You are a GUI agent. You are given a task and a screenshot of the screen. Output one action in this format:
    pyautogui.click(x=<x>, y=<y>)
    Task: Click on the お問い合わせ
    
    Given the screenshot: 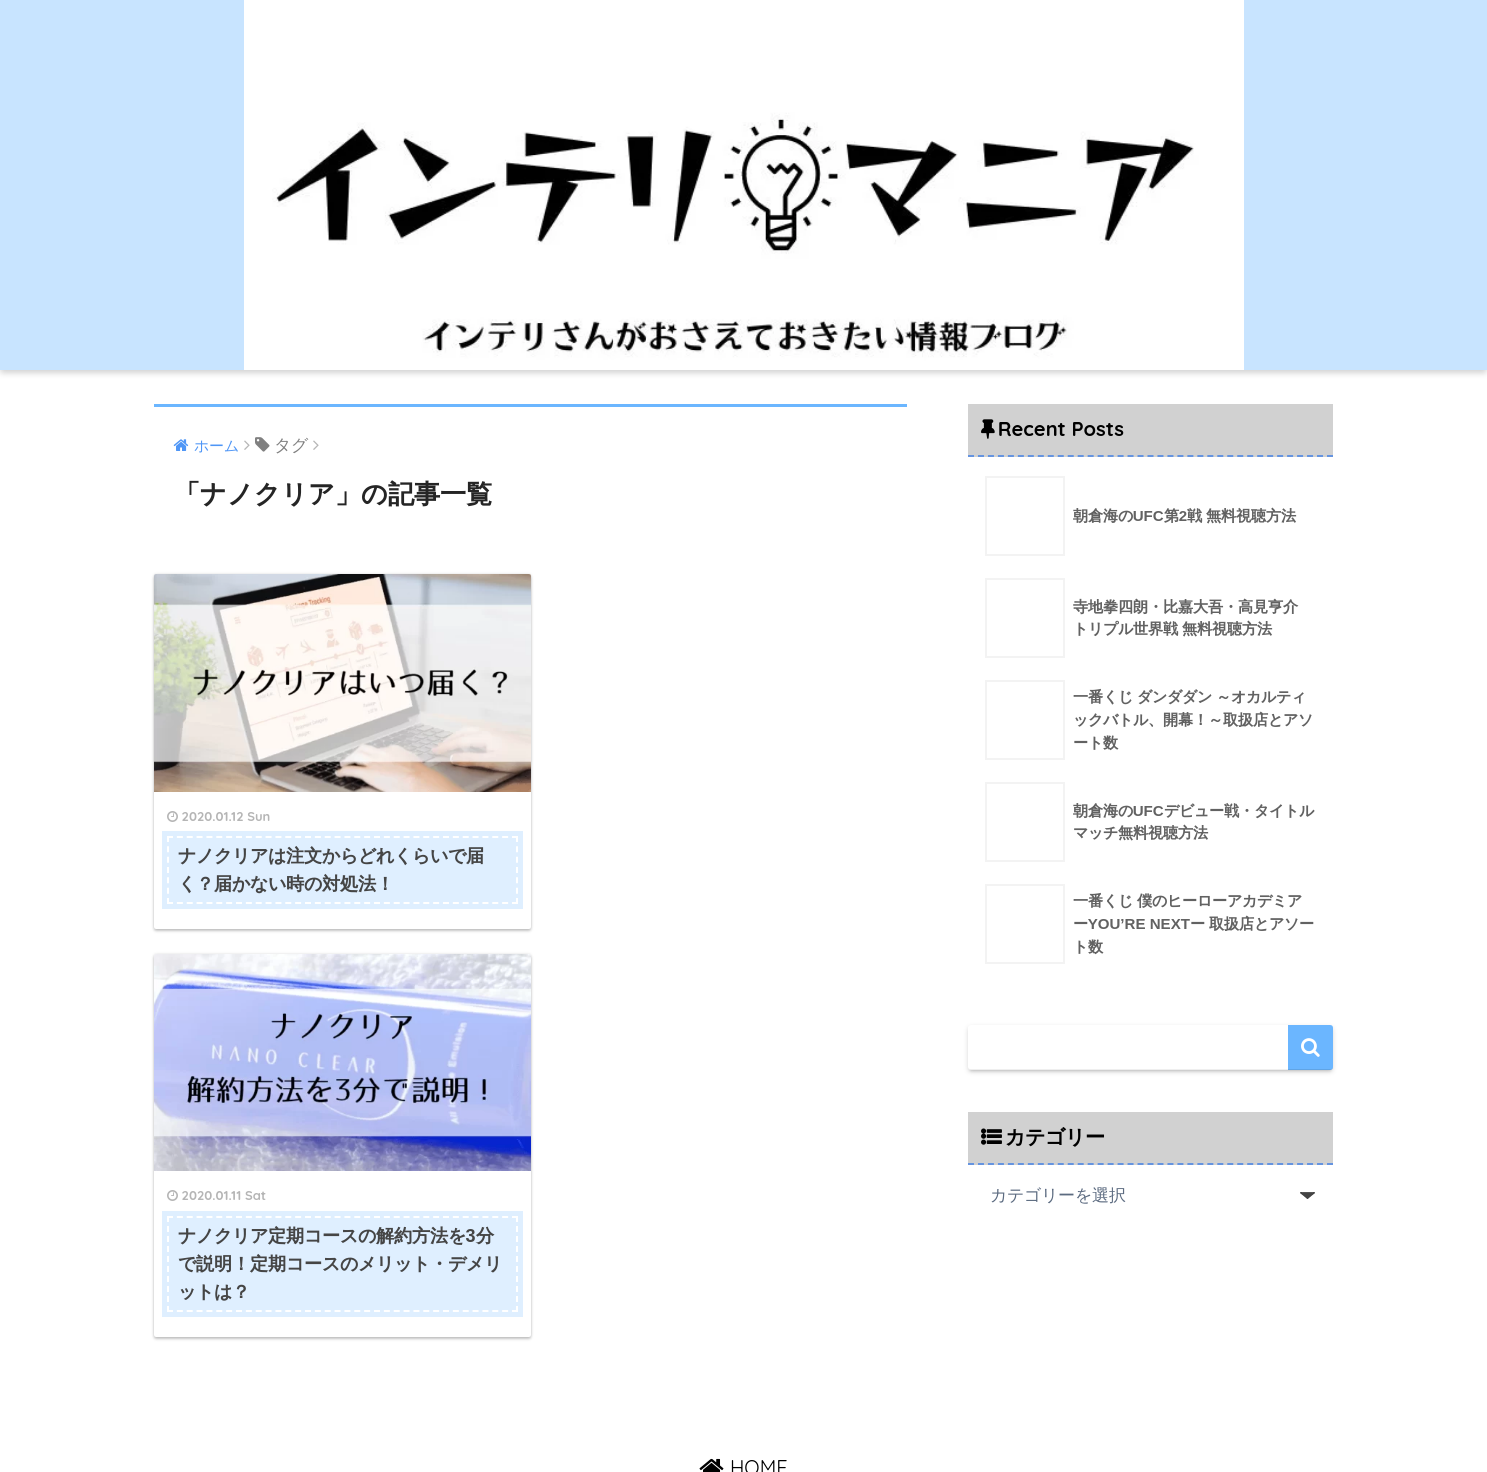 What is the action you would take?
    pyautogui.click(x=734, y=1413)
    